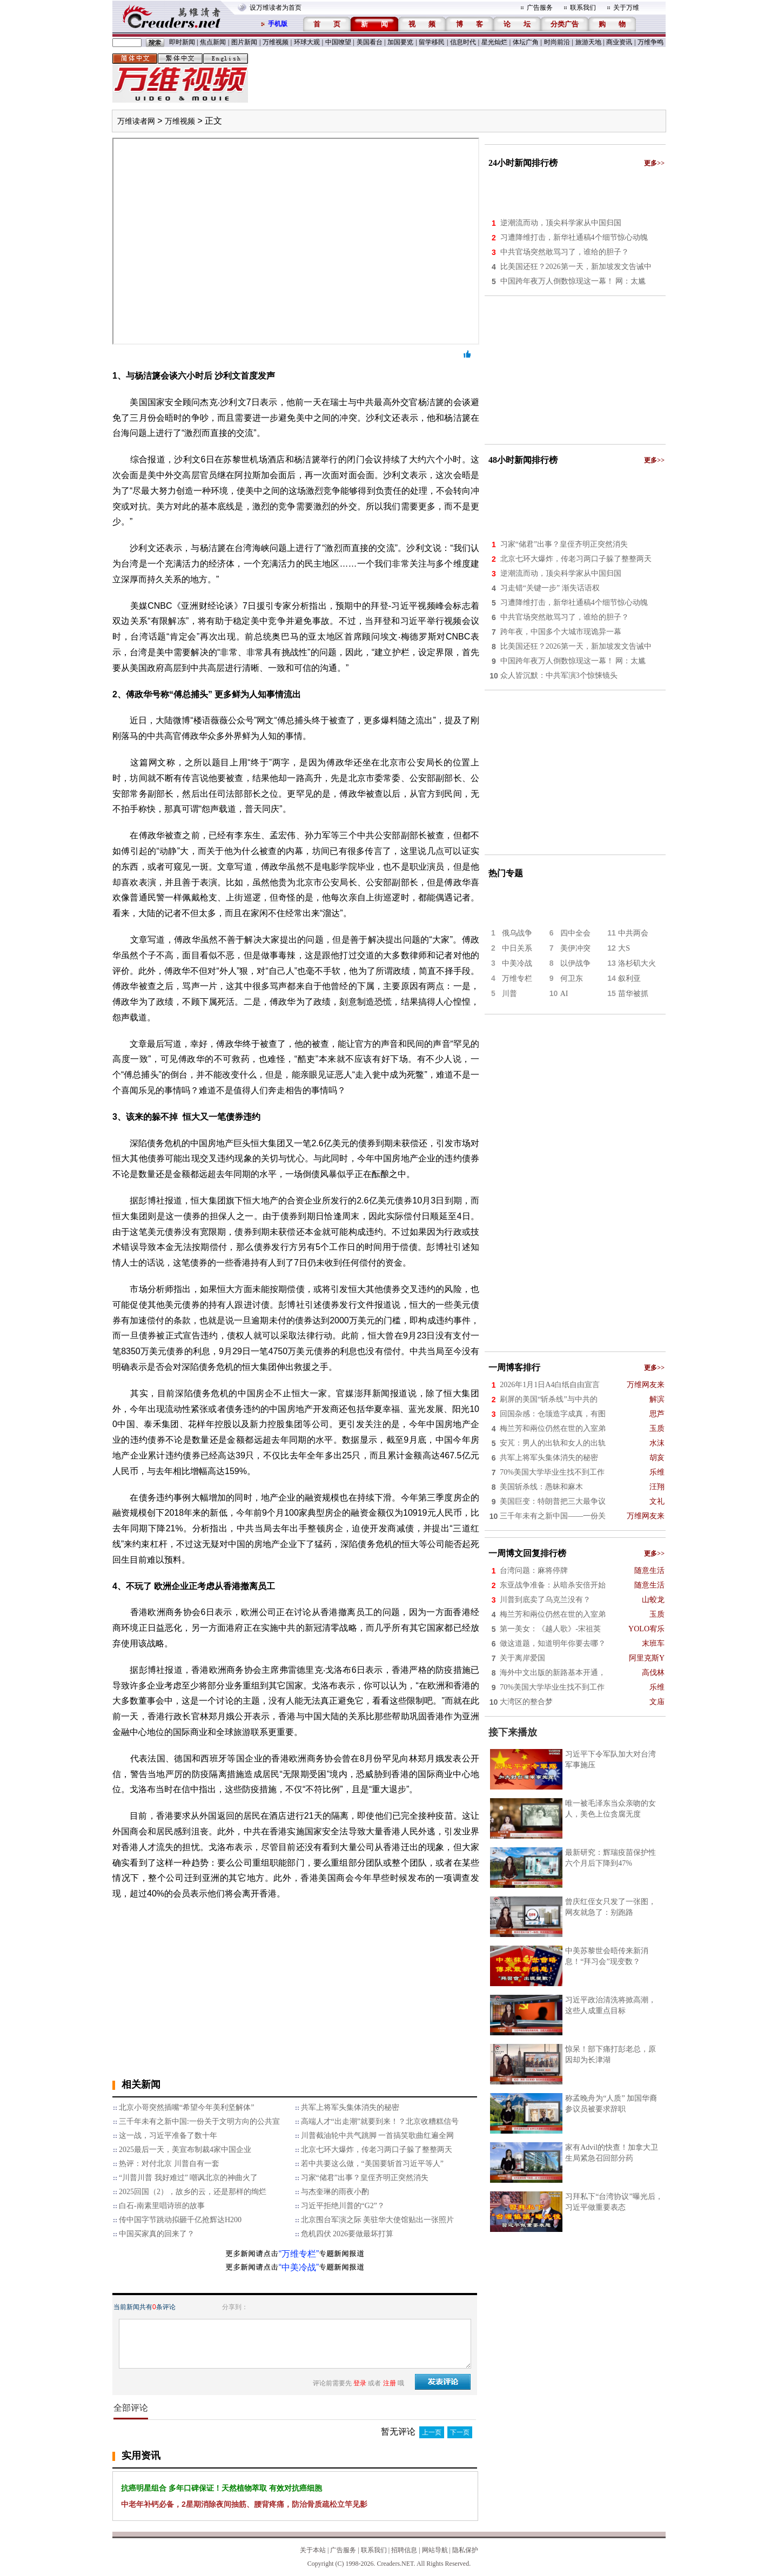 This screenshot has height=2576, width=778. I want to click on 习近平拒绝川普的“G2”？, so click(343, 2206).